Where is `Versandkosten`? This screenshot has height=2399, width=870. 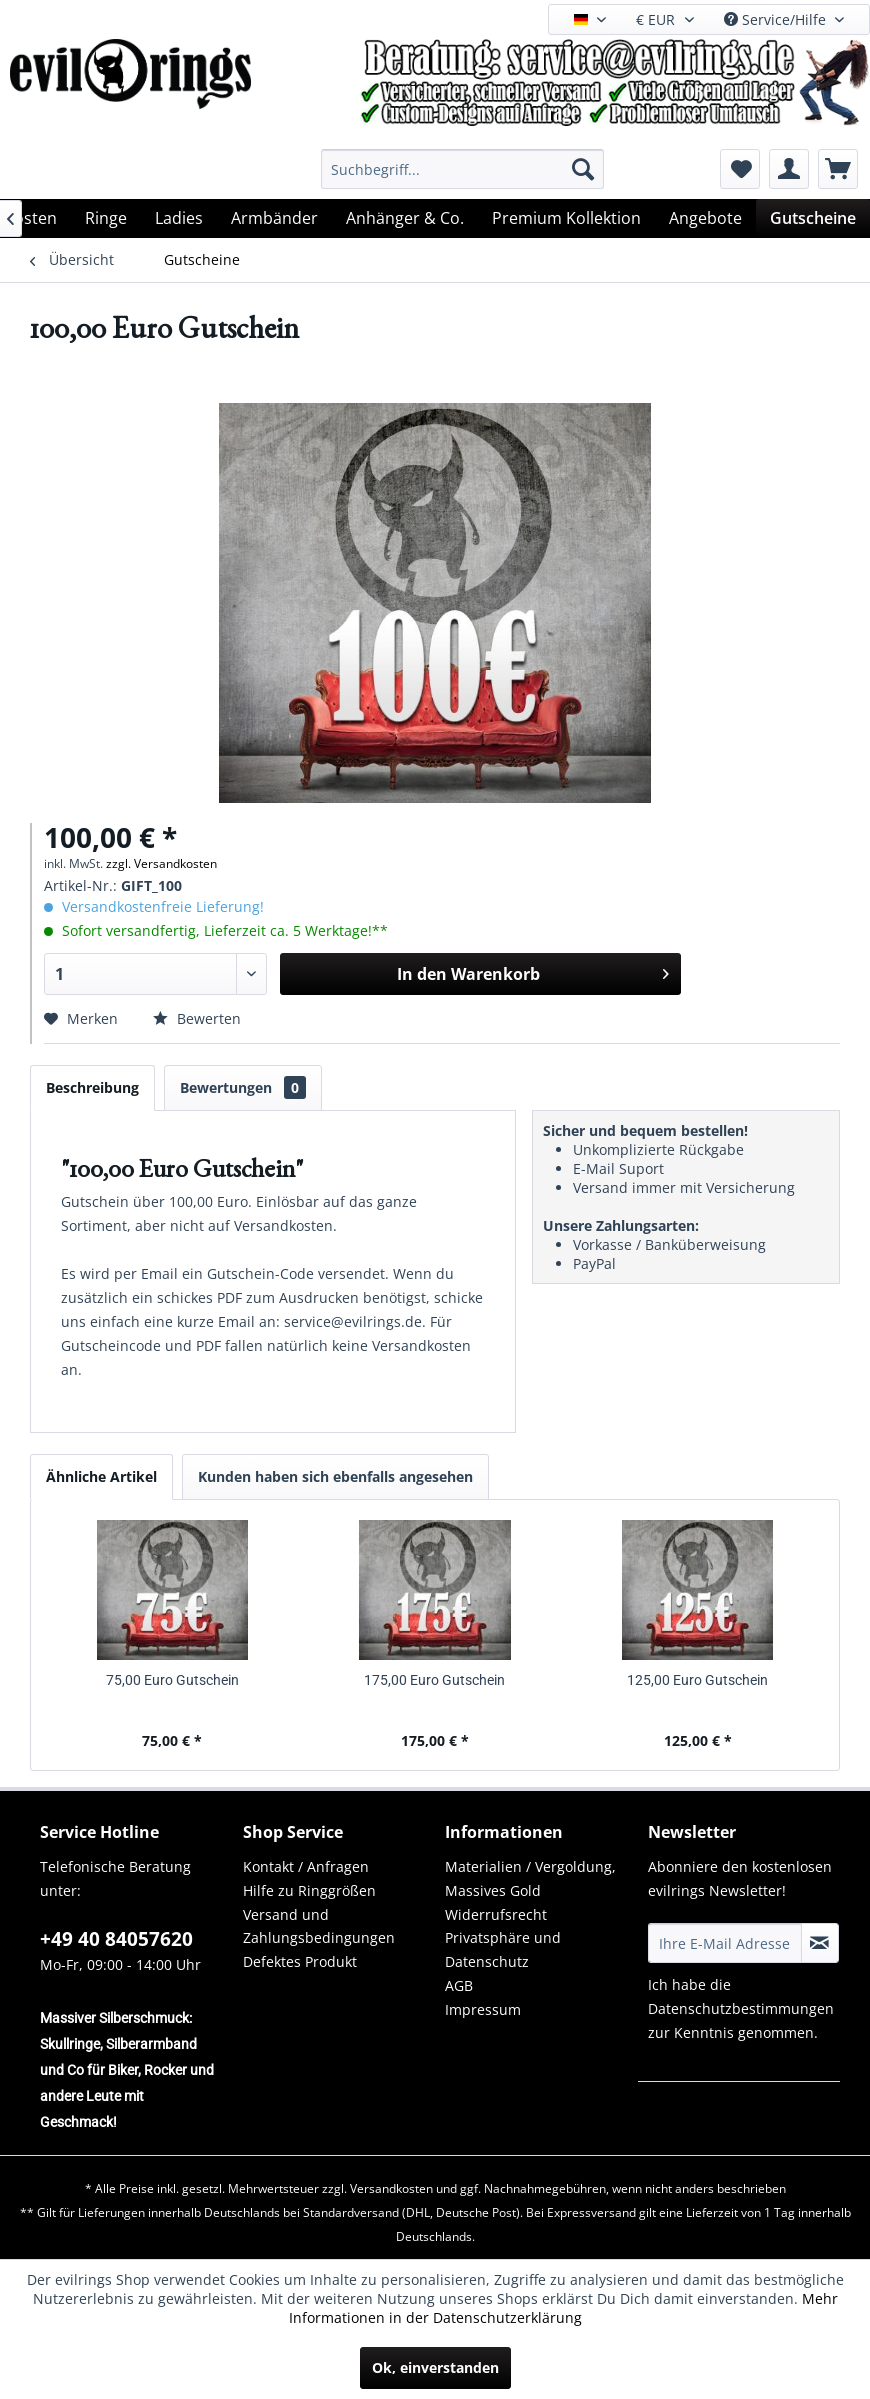 Versandkosten is located at coordinates (391, 2188).